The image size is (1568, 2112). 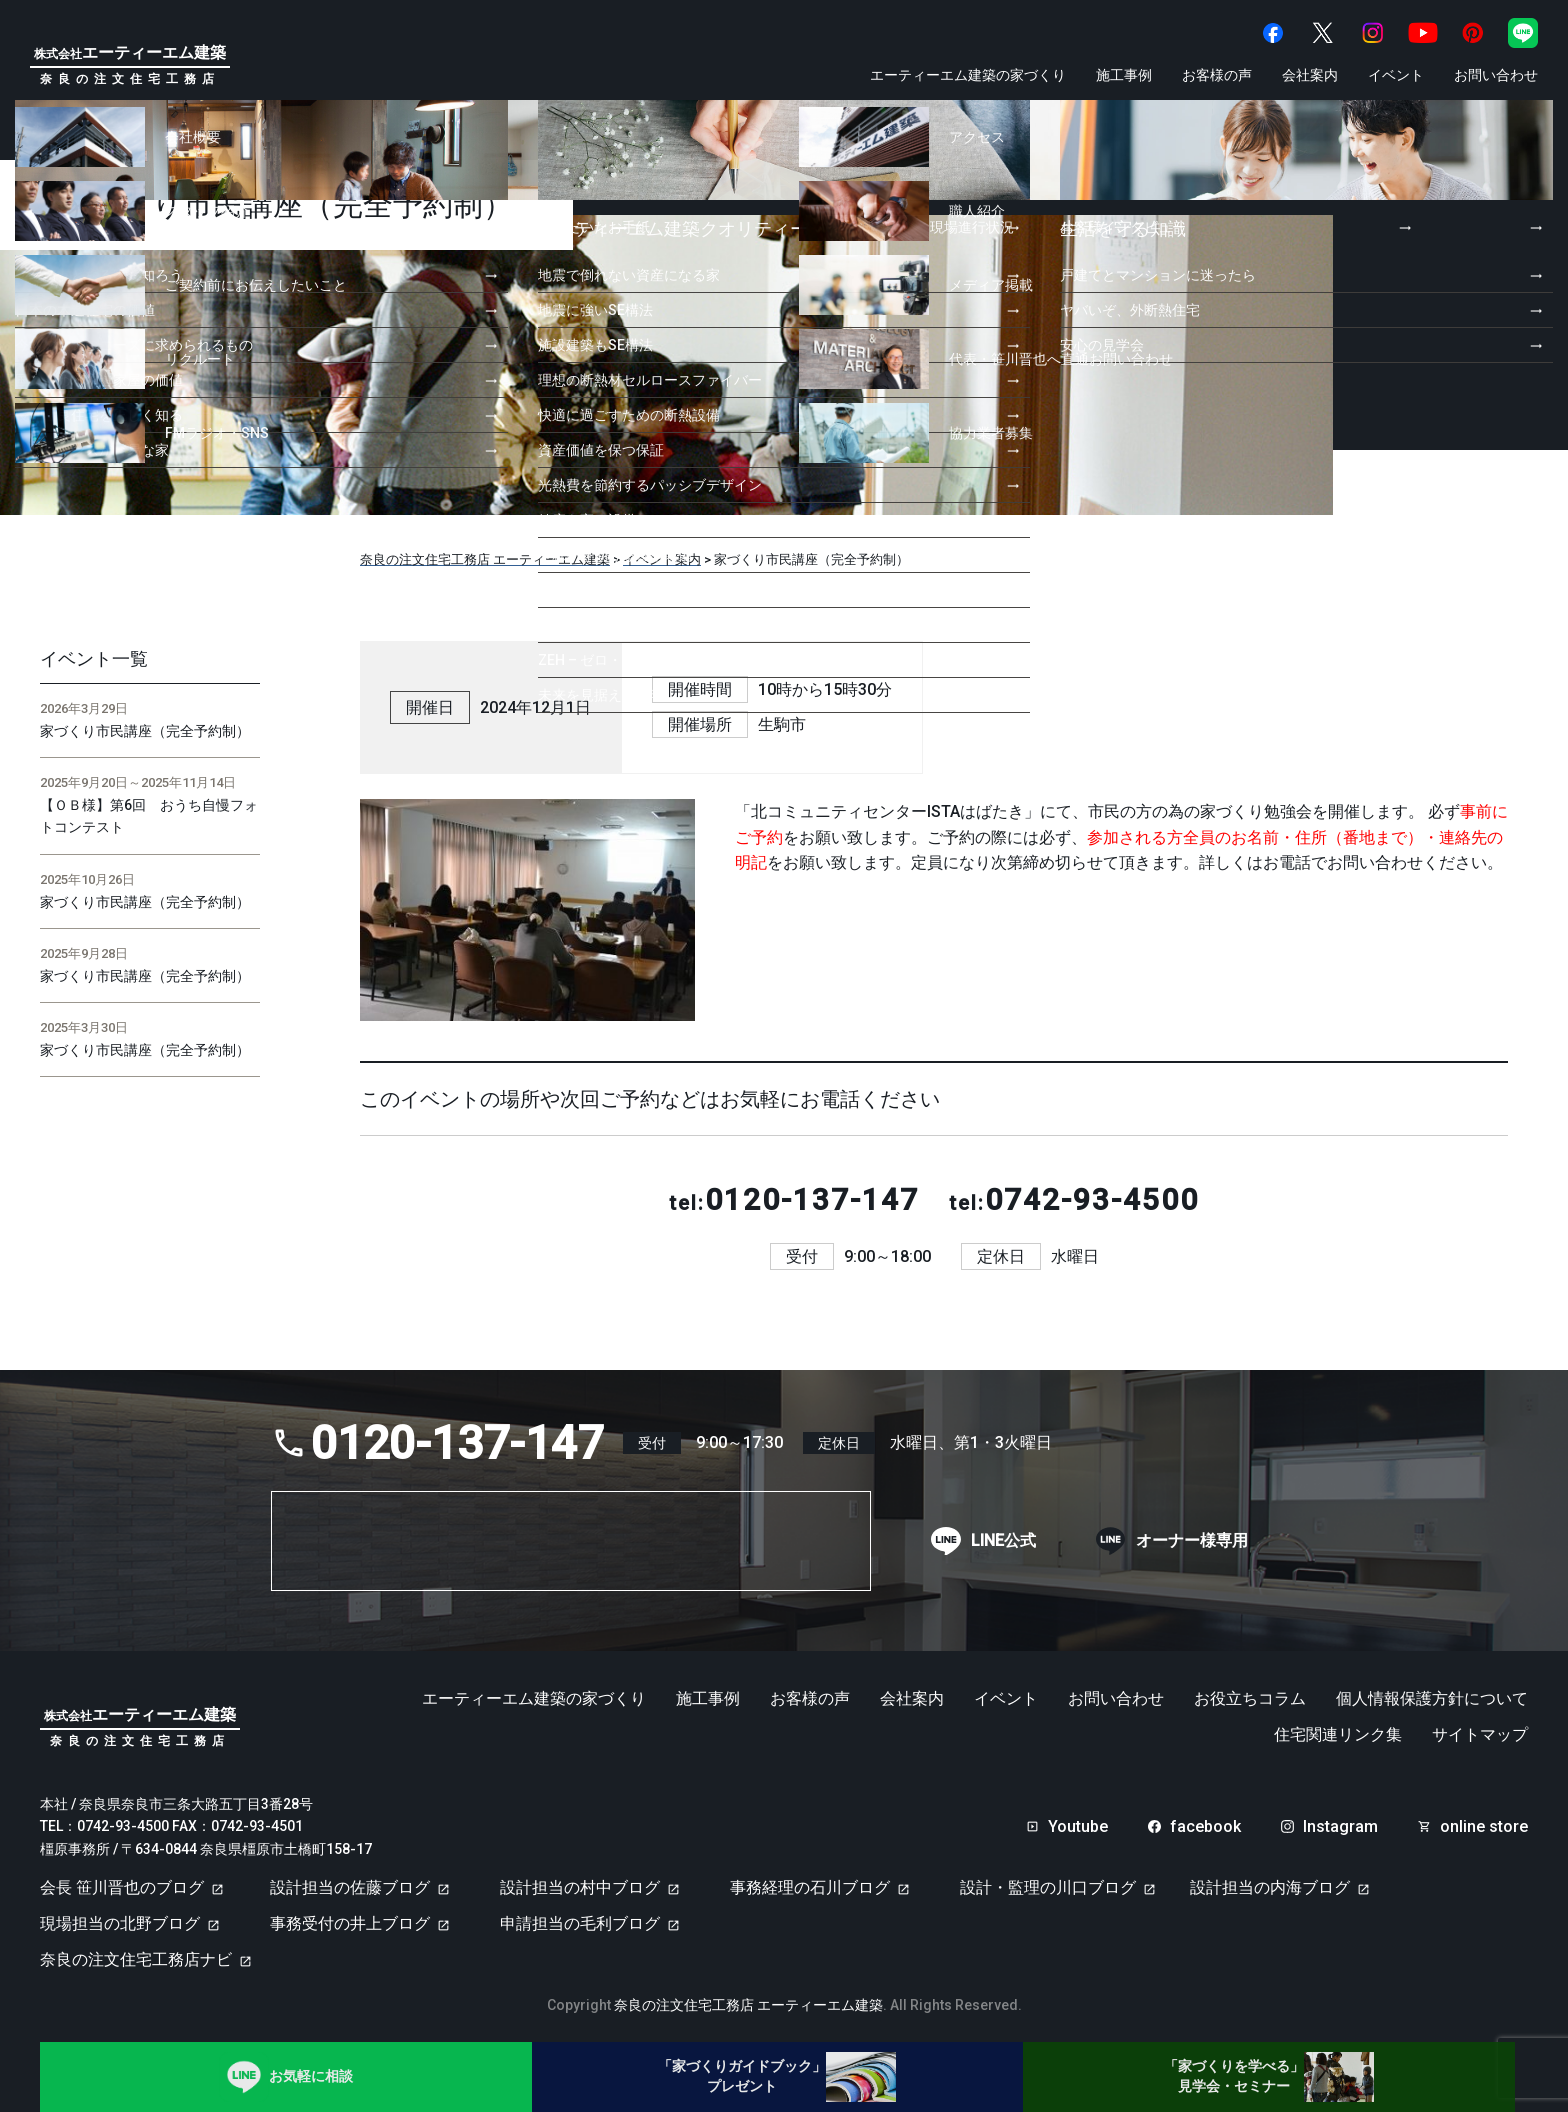 What do you see at coordinates (580, 1923) in the screenshot?
I see `申請担当の毛利ブログ` at bounding box center [580, 1923].